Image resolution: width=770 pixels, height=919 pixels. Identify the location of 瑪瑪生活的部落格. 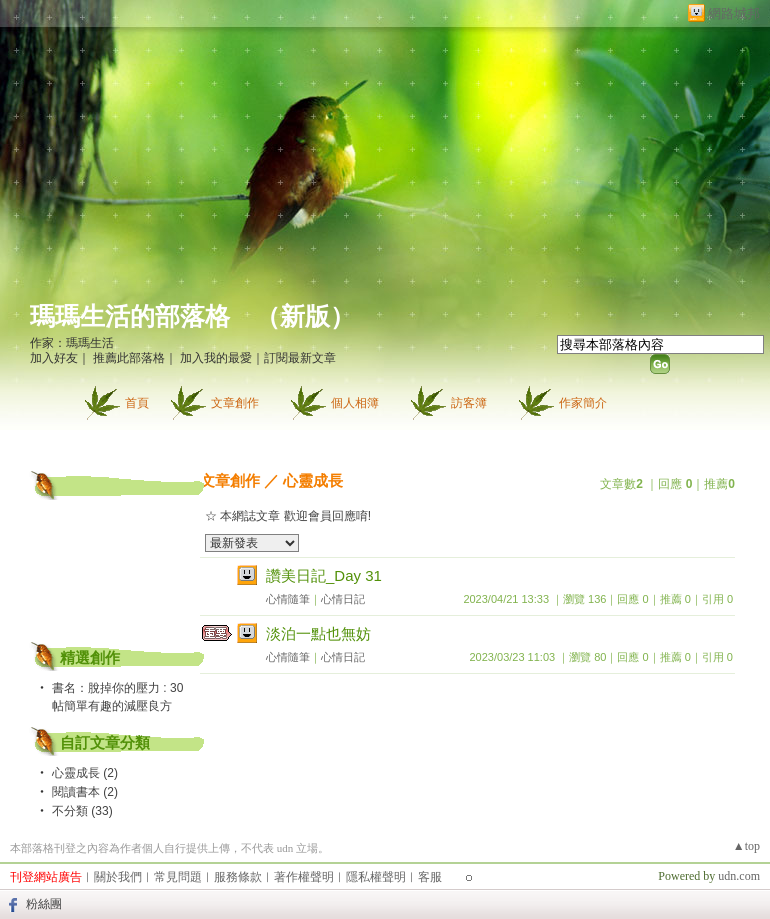
(130, 316).